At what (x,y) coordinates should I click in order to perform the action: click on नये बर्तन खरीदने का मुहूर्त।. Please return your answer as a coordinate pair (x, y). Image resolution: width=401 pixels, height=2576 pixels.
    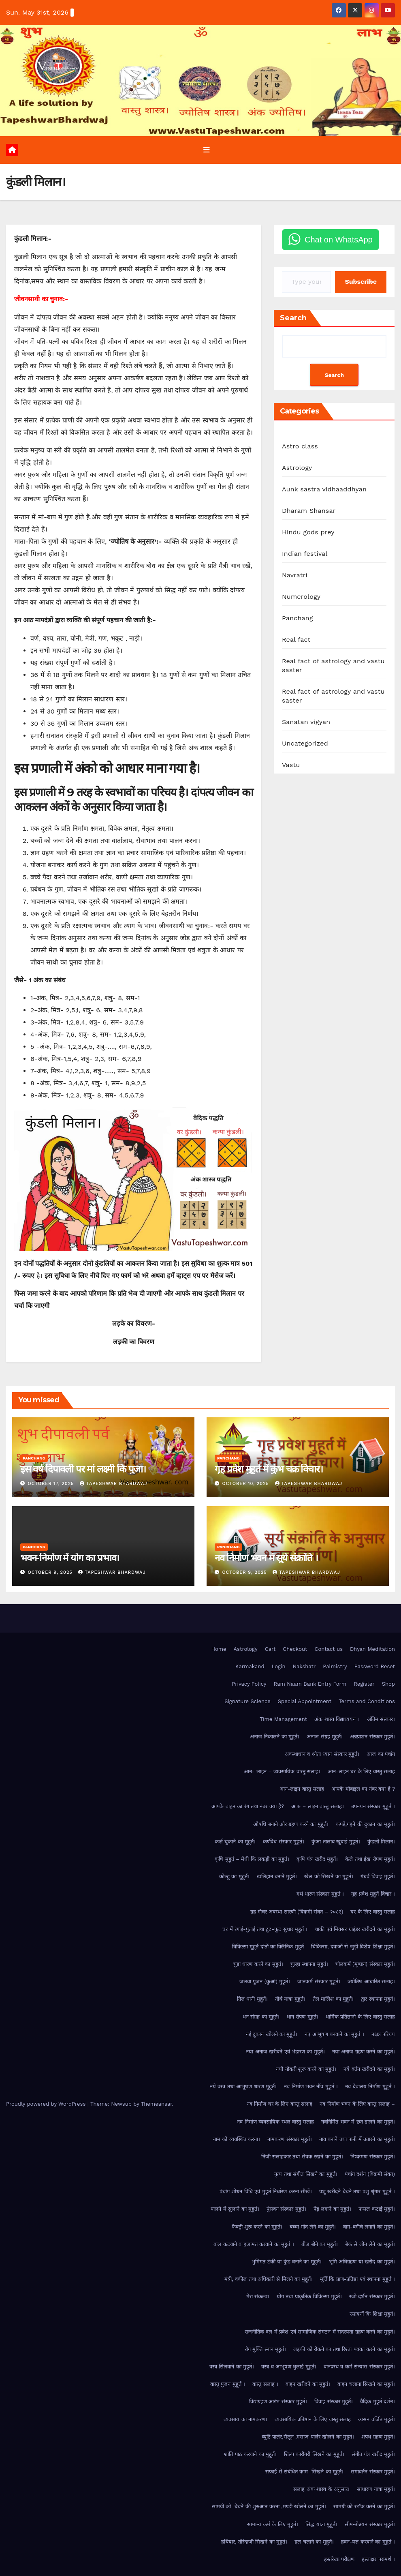
    Looking at the image, I should click on (369, 2069).